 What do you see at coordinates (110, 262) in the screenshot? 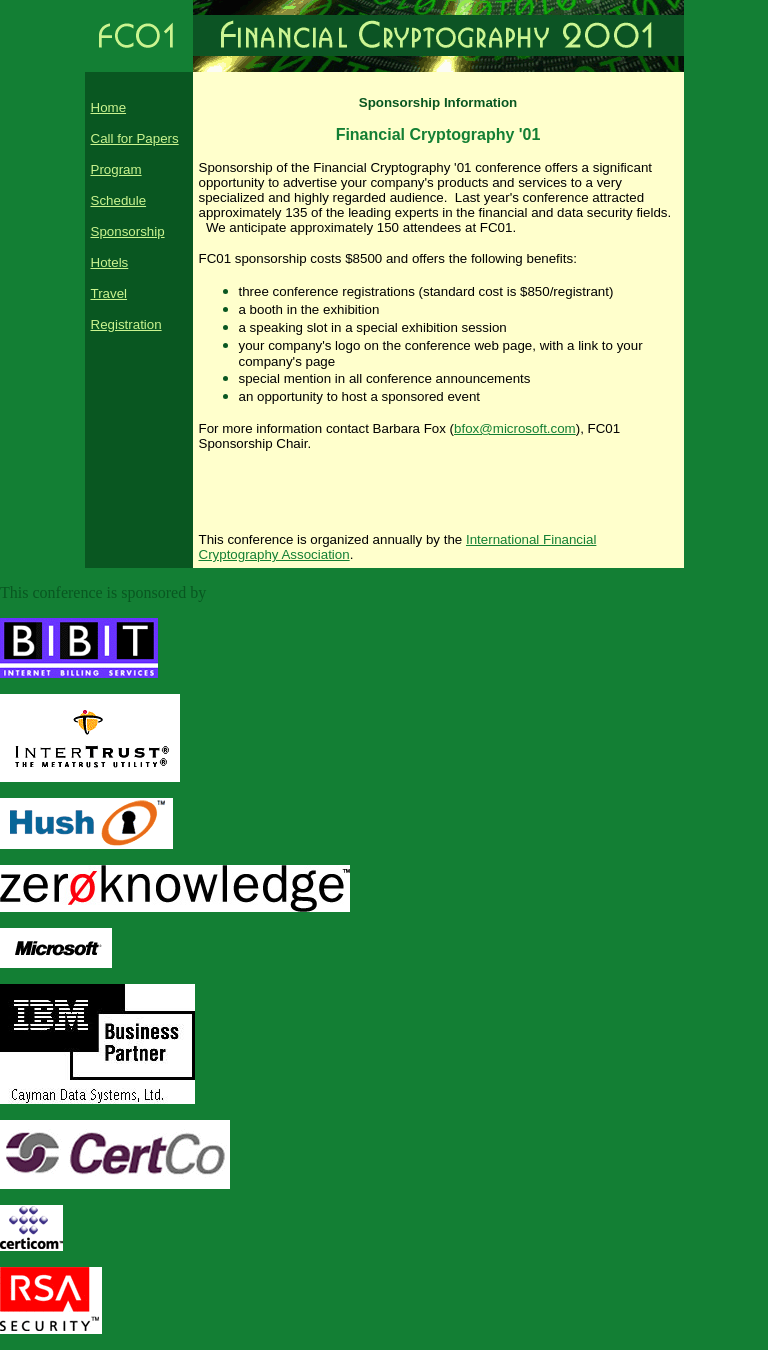
I see `Hotels` at bounding box center [110, 262].